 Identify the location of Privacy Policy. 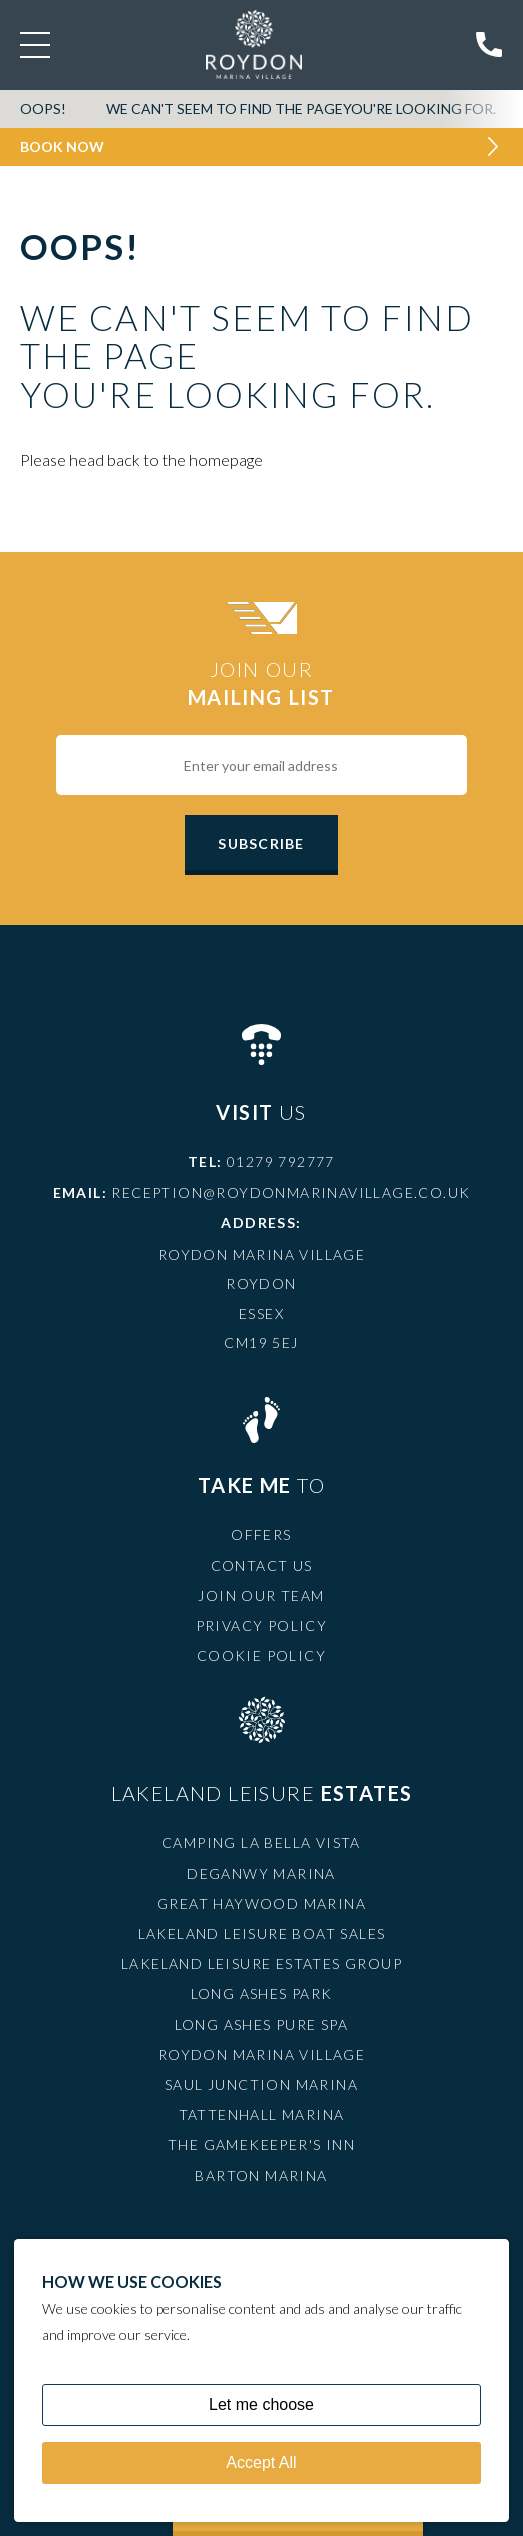
(262, 1625).